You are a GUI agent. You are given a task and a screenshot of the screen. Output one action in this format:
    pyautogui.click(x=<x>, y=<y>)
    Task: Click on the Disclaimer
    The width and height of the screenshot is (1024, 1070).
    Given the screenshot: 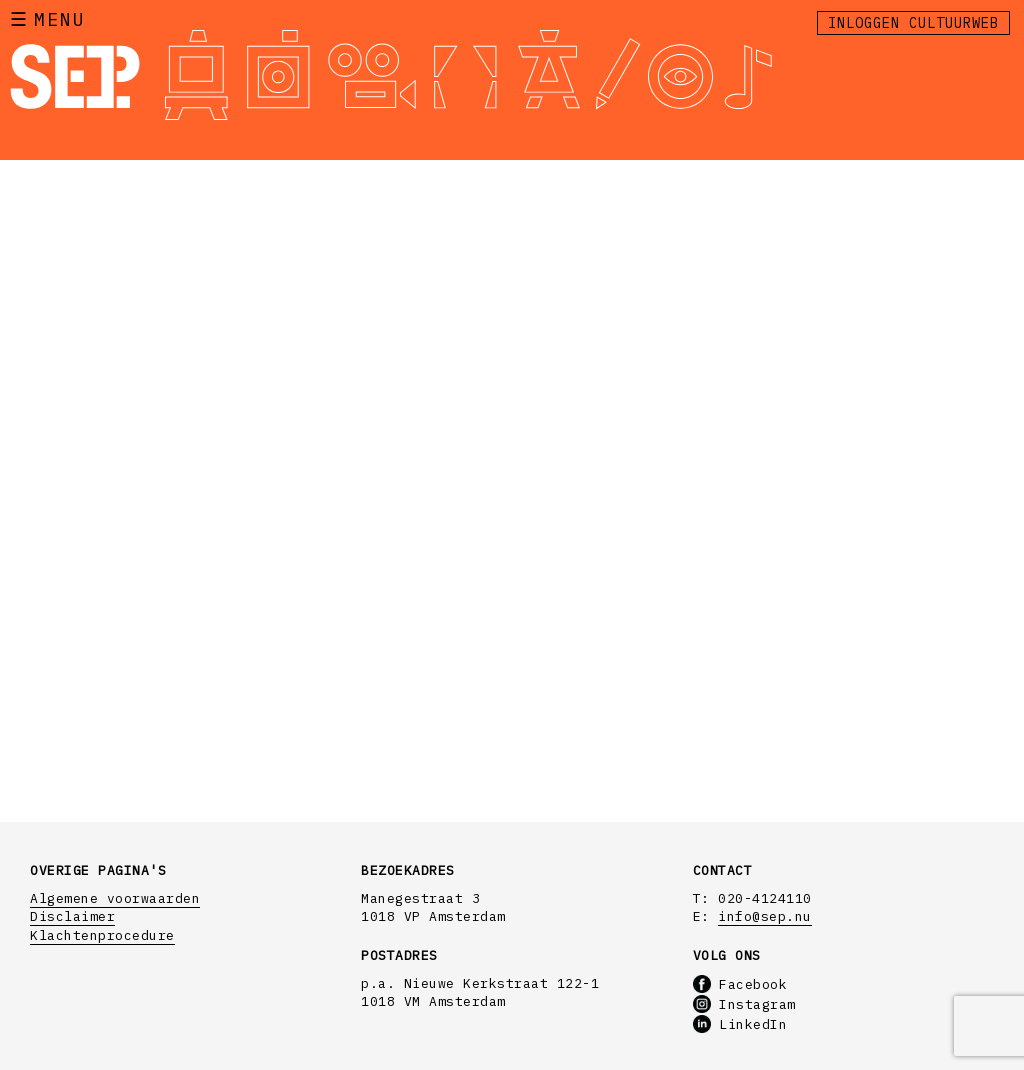 What is the action you would take?
    pyautogui.click(x=72, y=916)
    